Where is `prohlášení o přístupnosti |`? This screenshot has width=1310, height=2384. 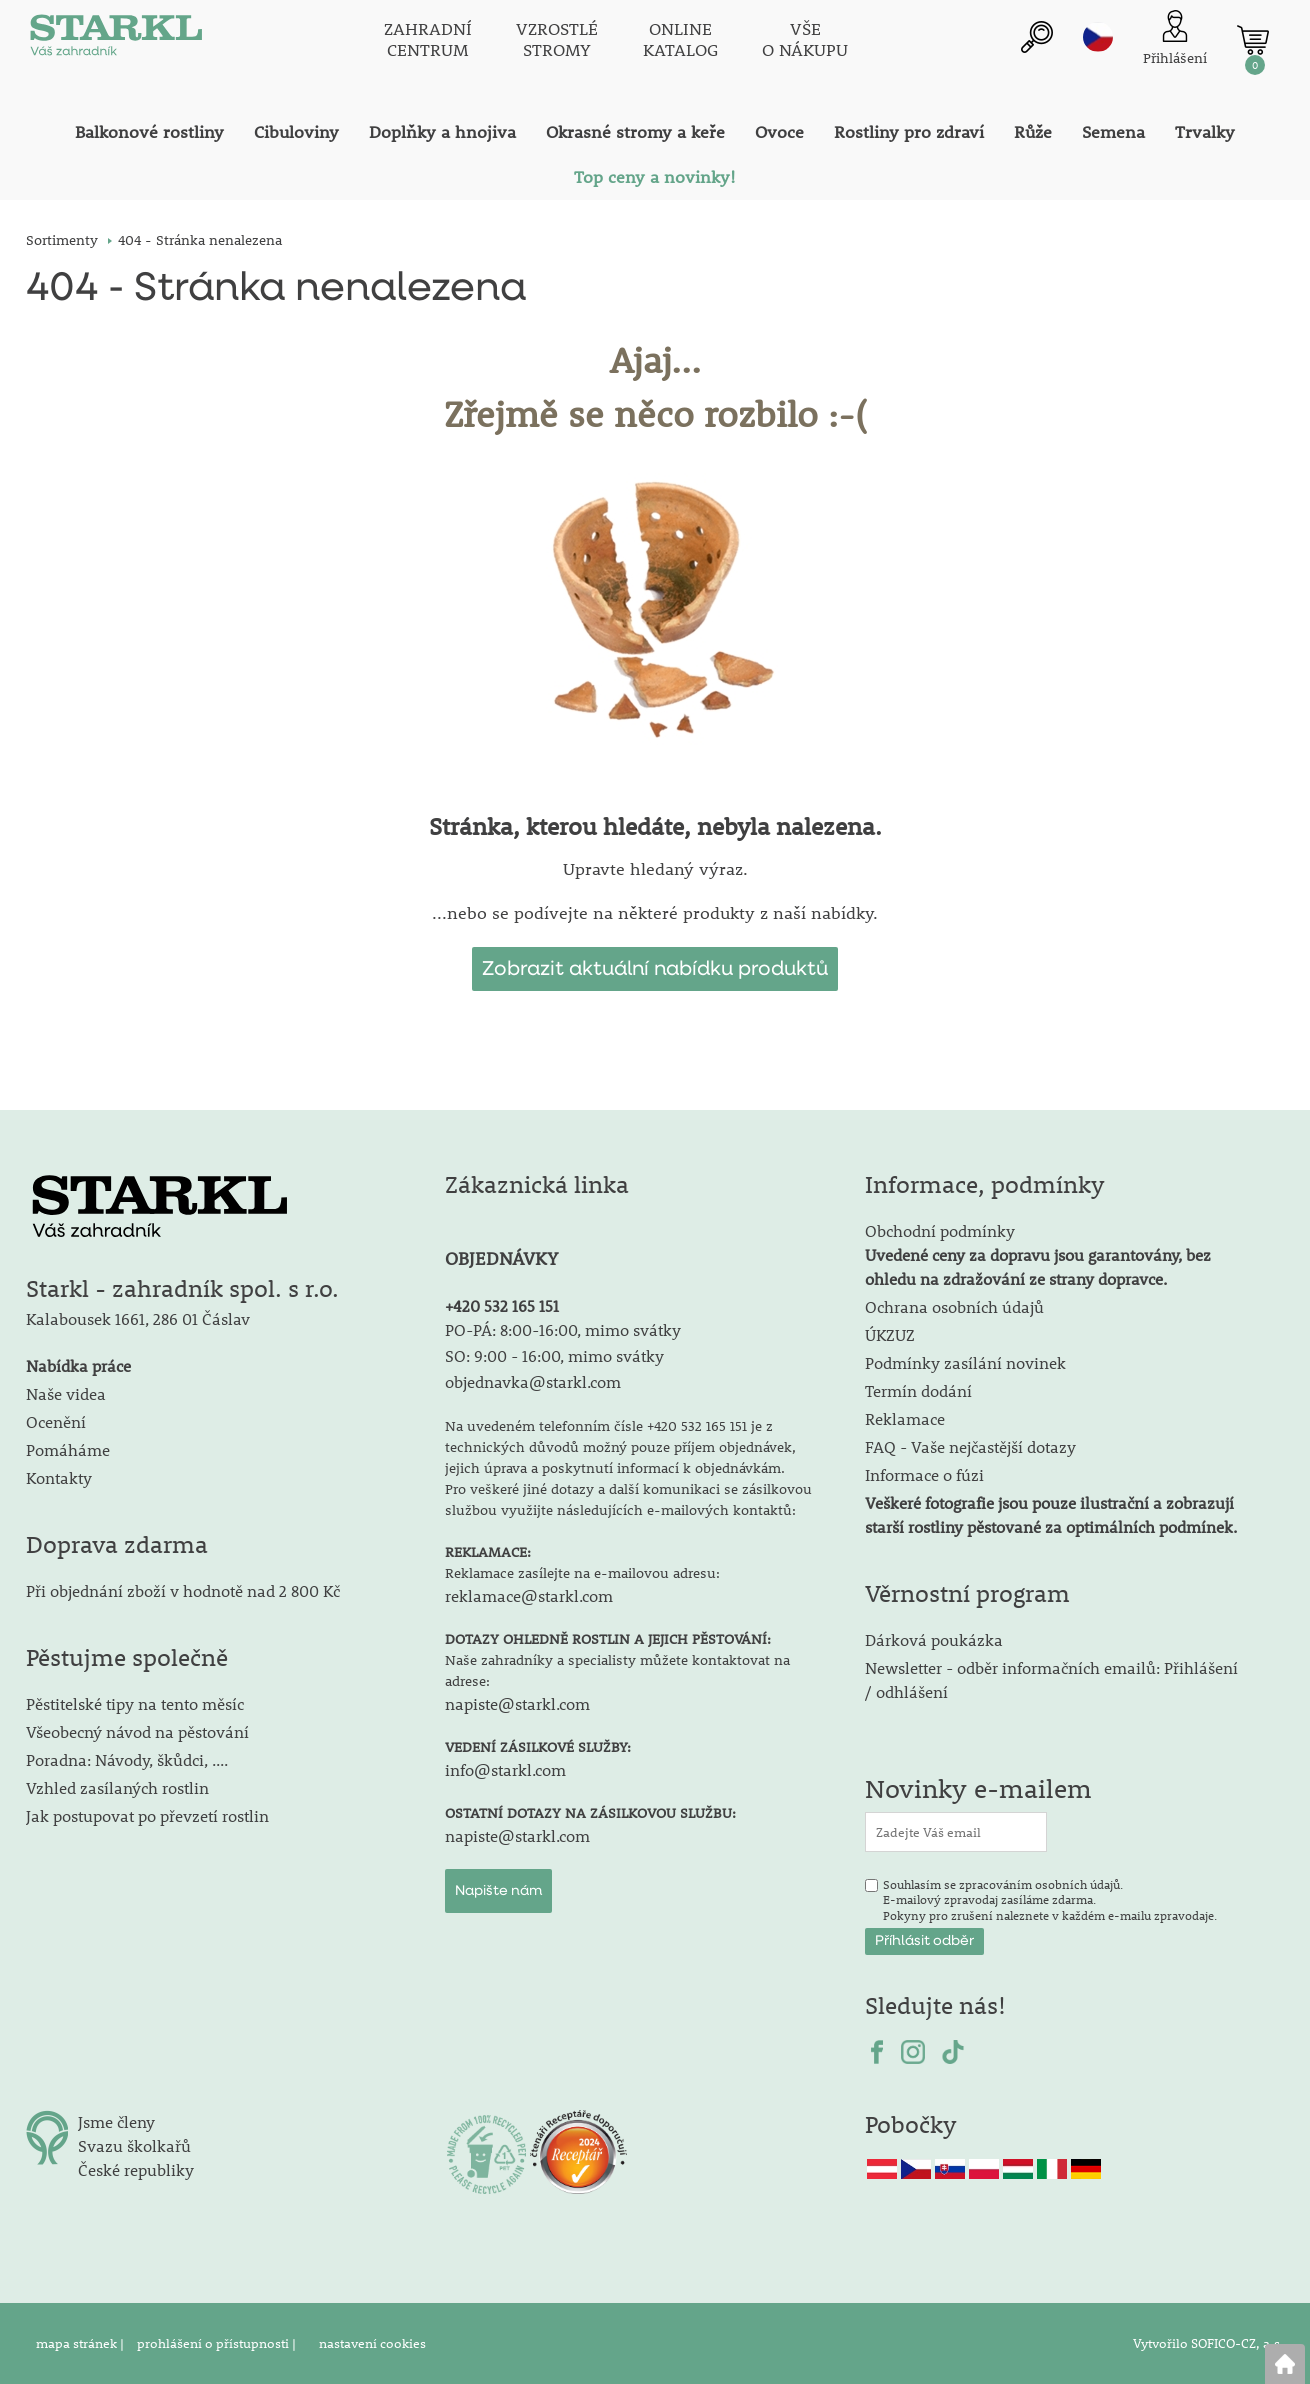
prohlášení o přístupnosti | is located at coordinates (218, 2343).